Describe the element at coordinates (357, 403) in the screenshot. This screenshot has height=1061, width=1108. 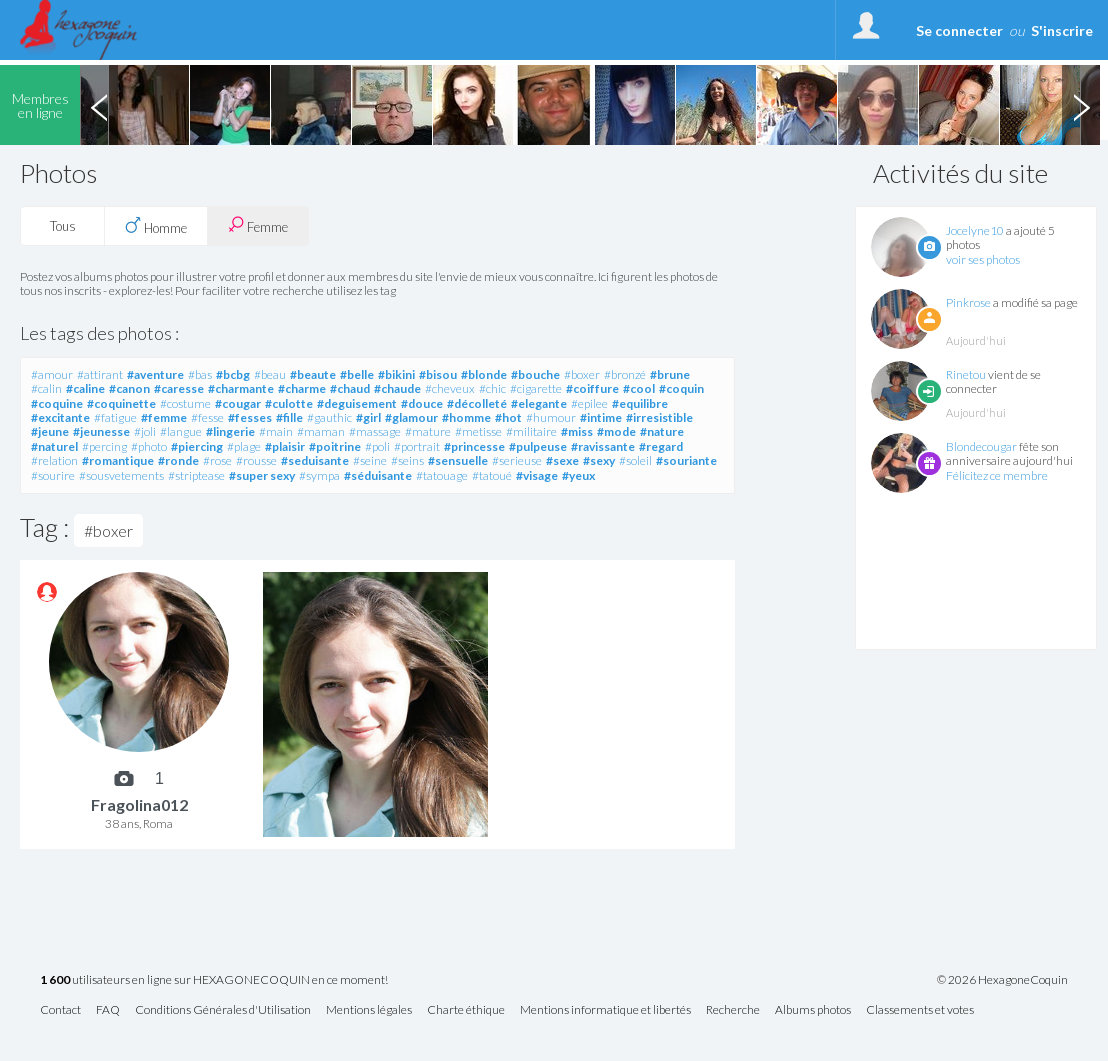
I see `#deguisement` at that location.